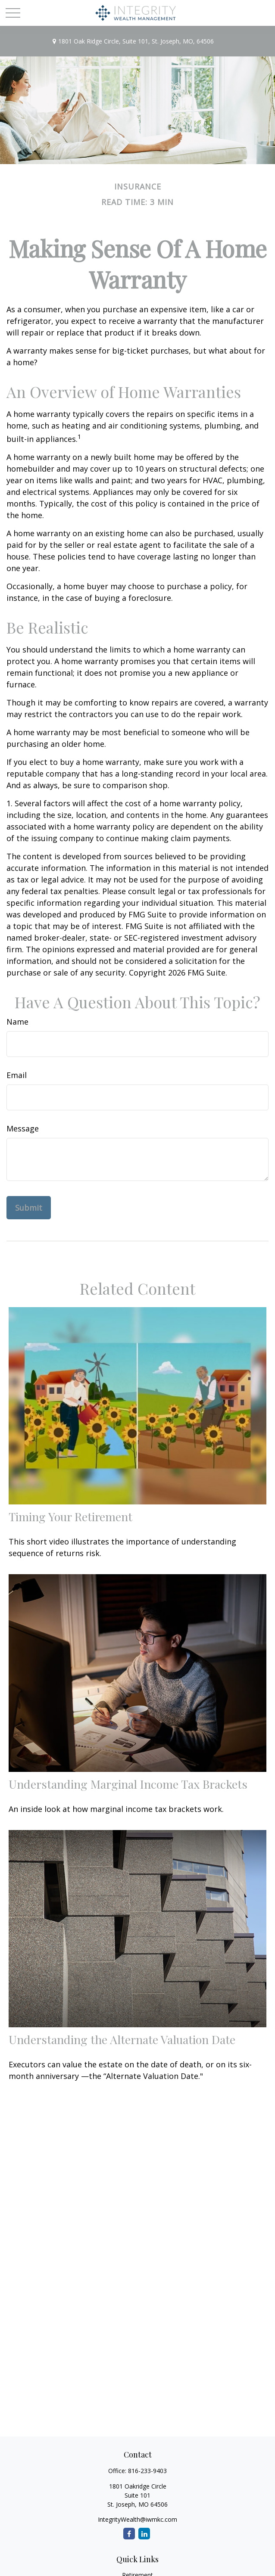 This screenshot has width=275, height=2576. What do you see at coordinates (28, 1207) in the screenshot?
I see `[Submit form]` at bounding box center [28, 1207].